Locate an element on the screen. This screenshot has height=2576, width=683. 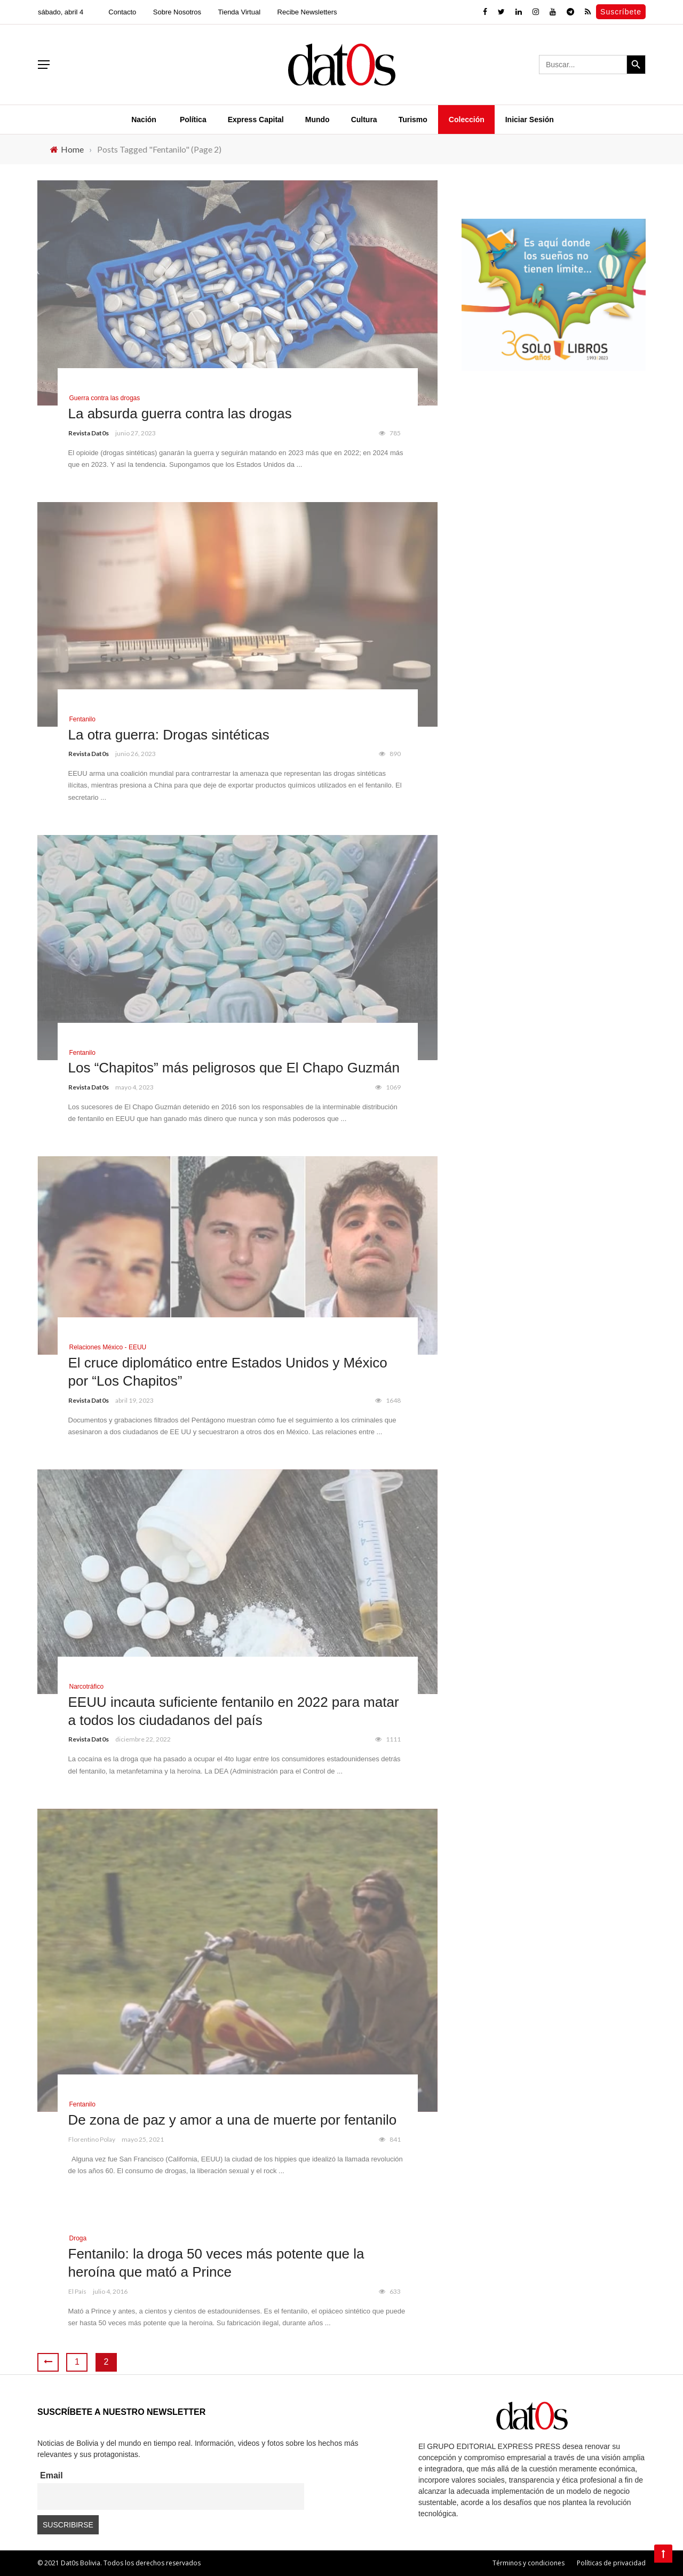
Colección is located at coordinates (467, 119).